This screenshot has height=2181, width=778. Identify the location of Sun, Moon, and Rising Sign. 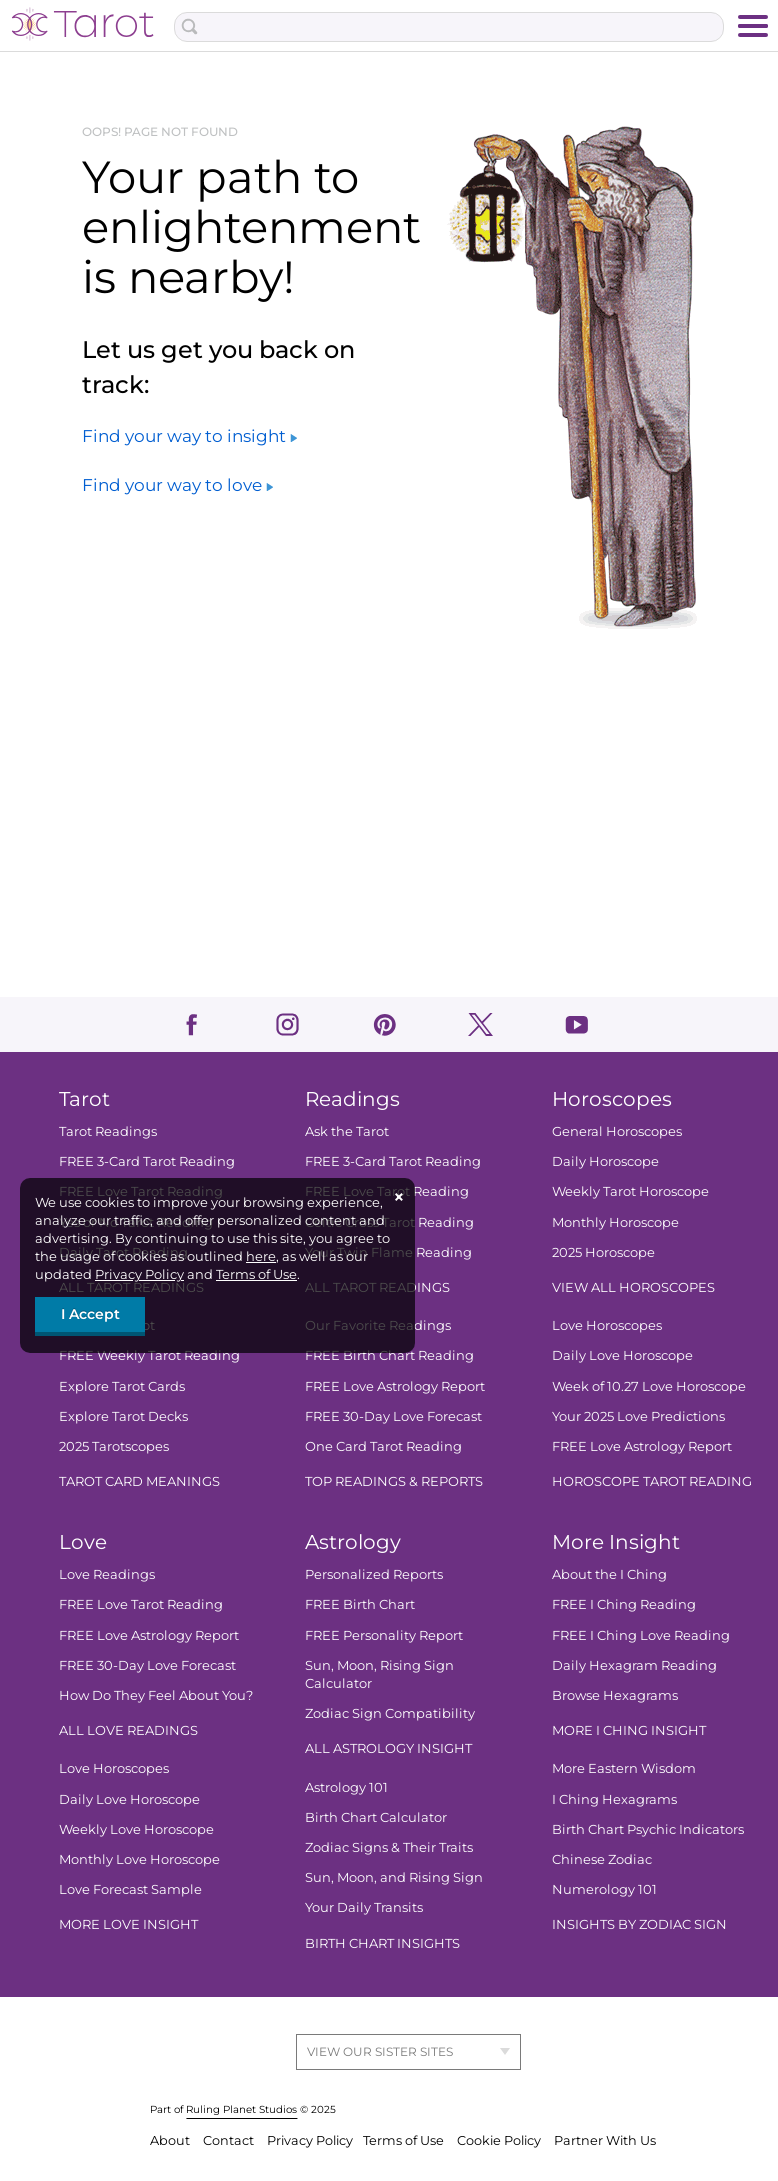
(394, 1877).